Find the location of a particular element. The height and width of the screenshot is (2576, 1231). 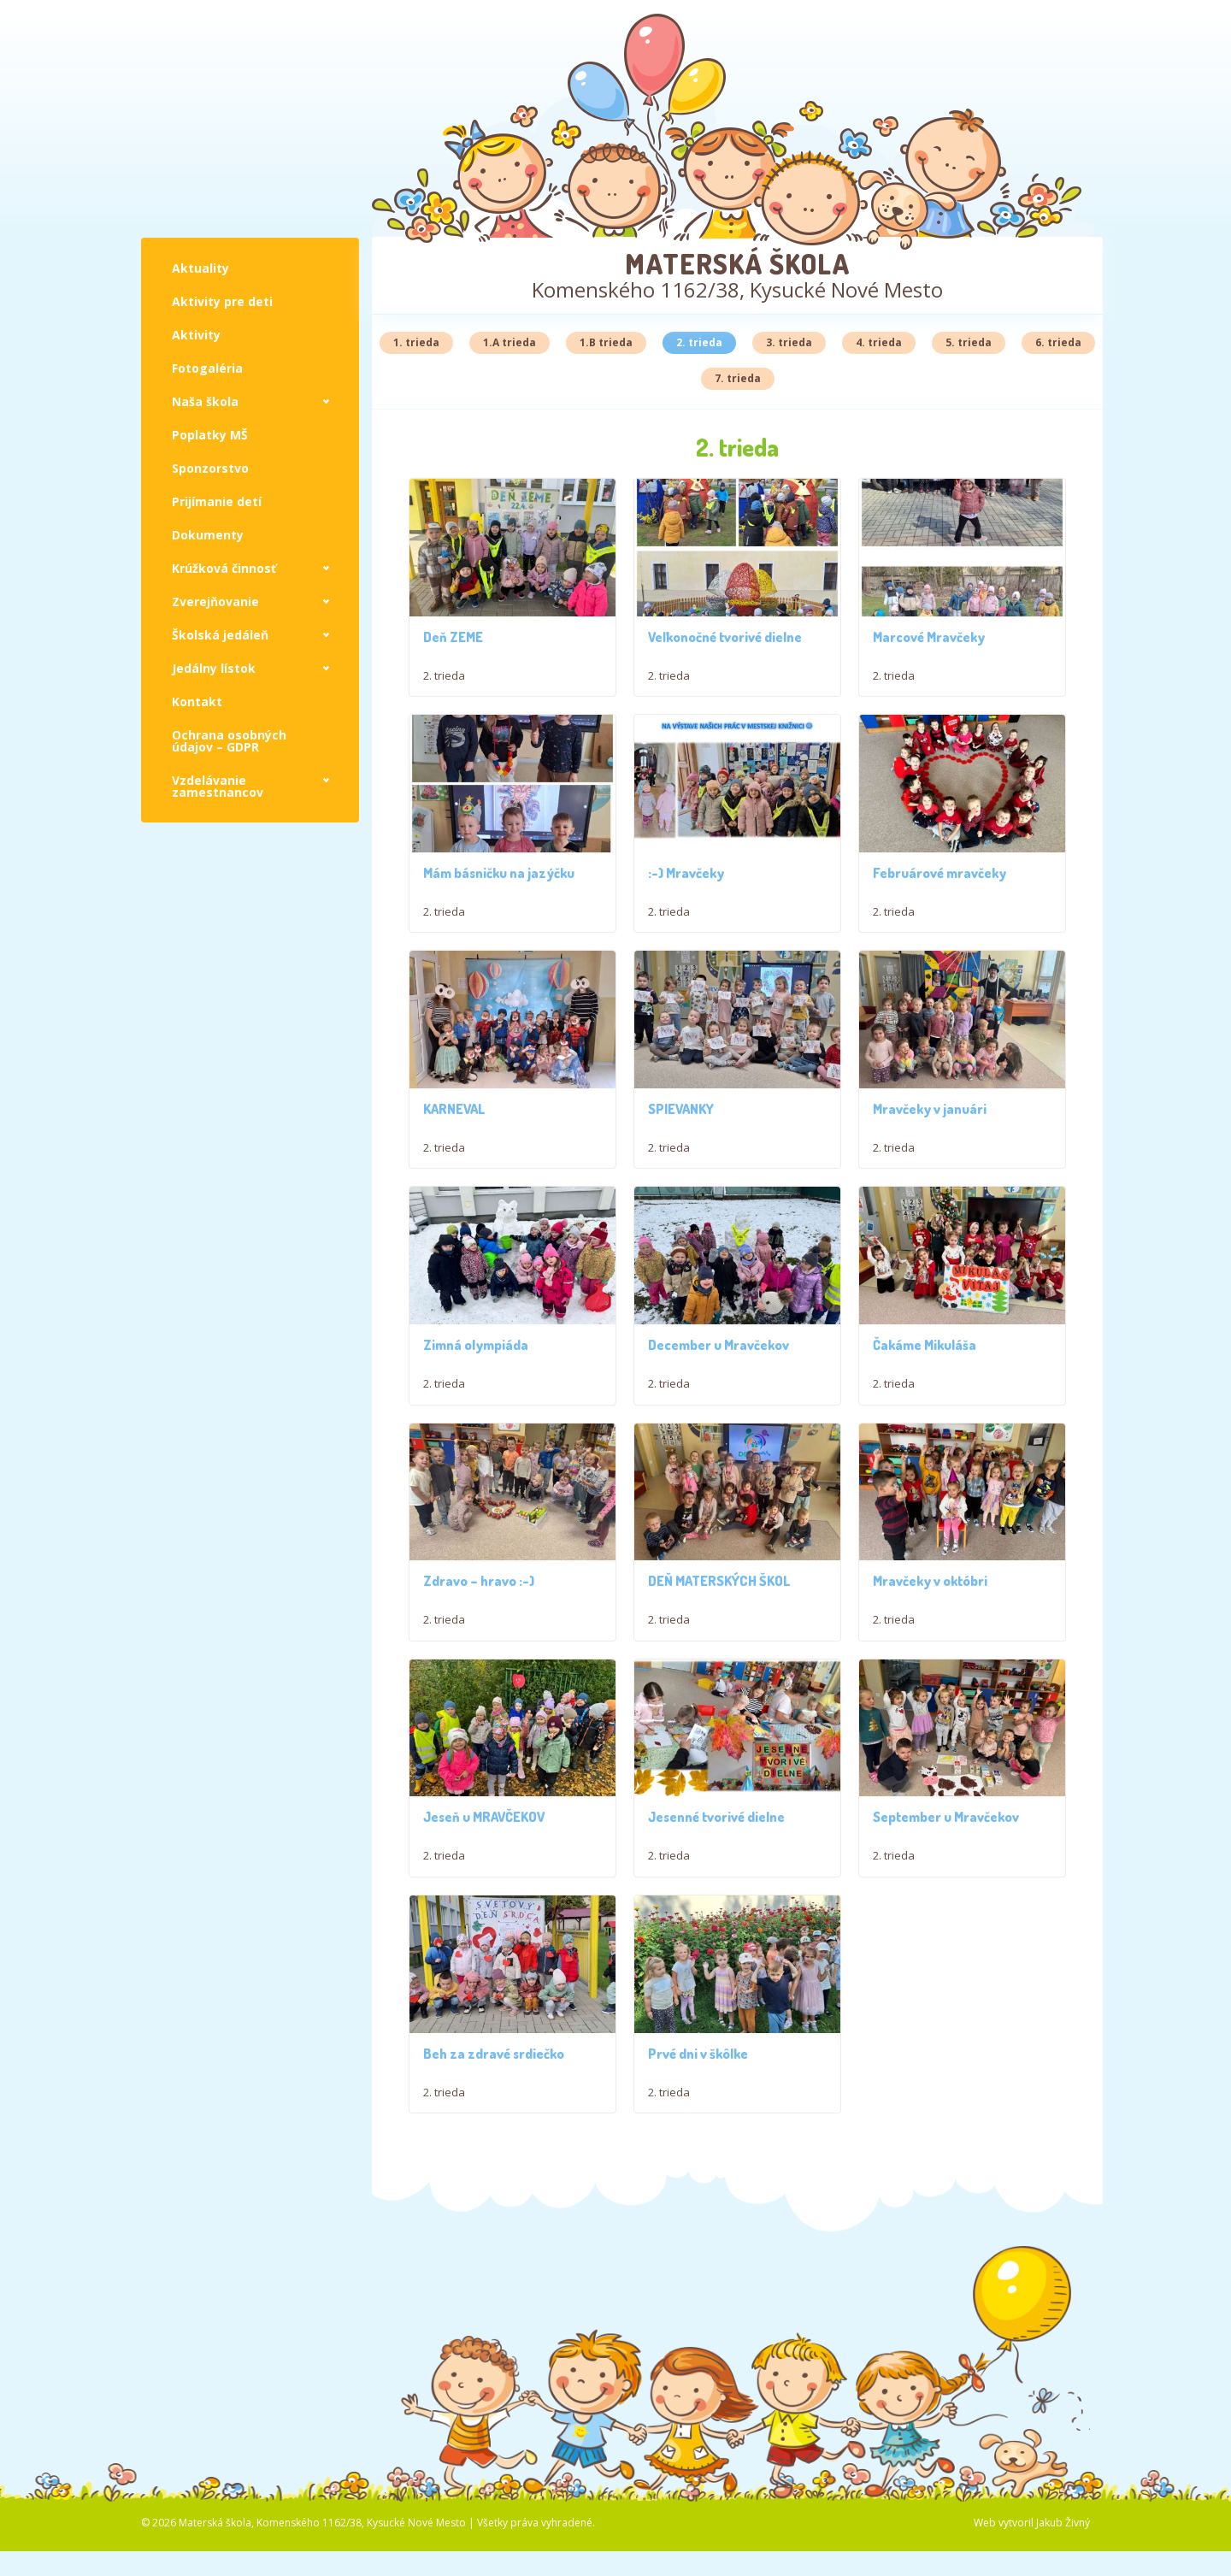

6. trieda is located at coordinates (1058, 342).